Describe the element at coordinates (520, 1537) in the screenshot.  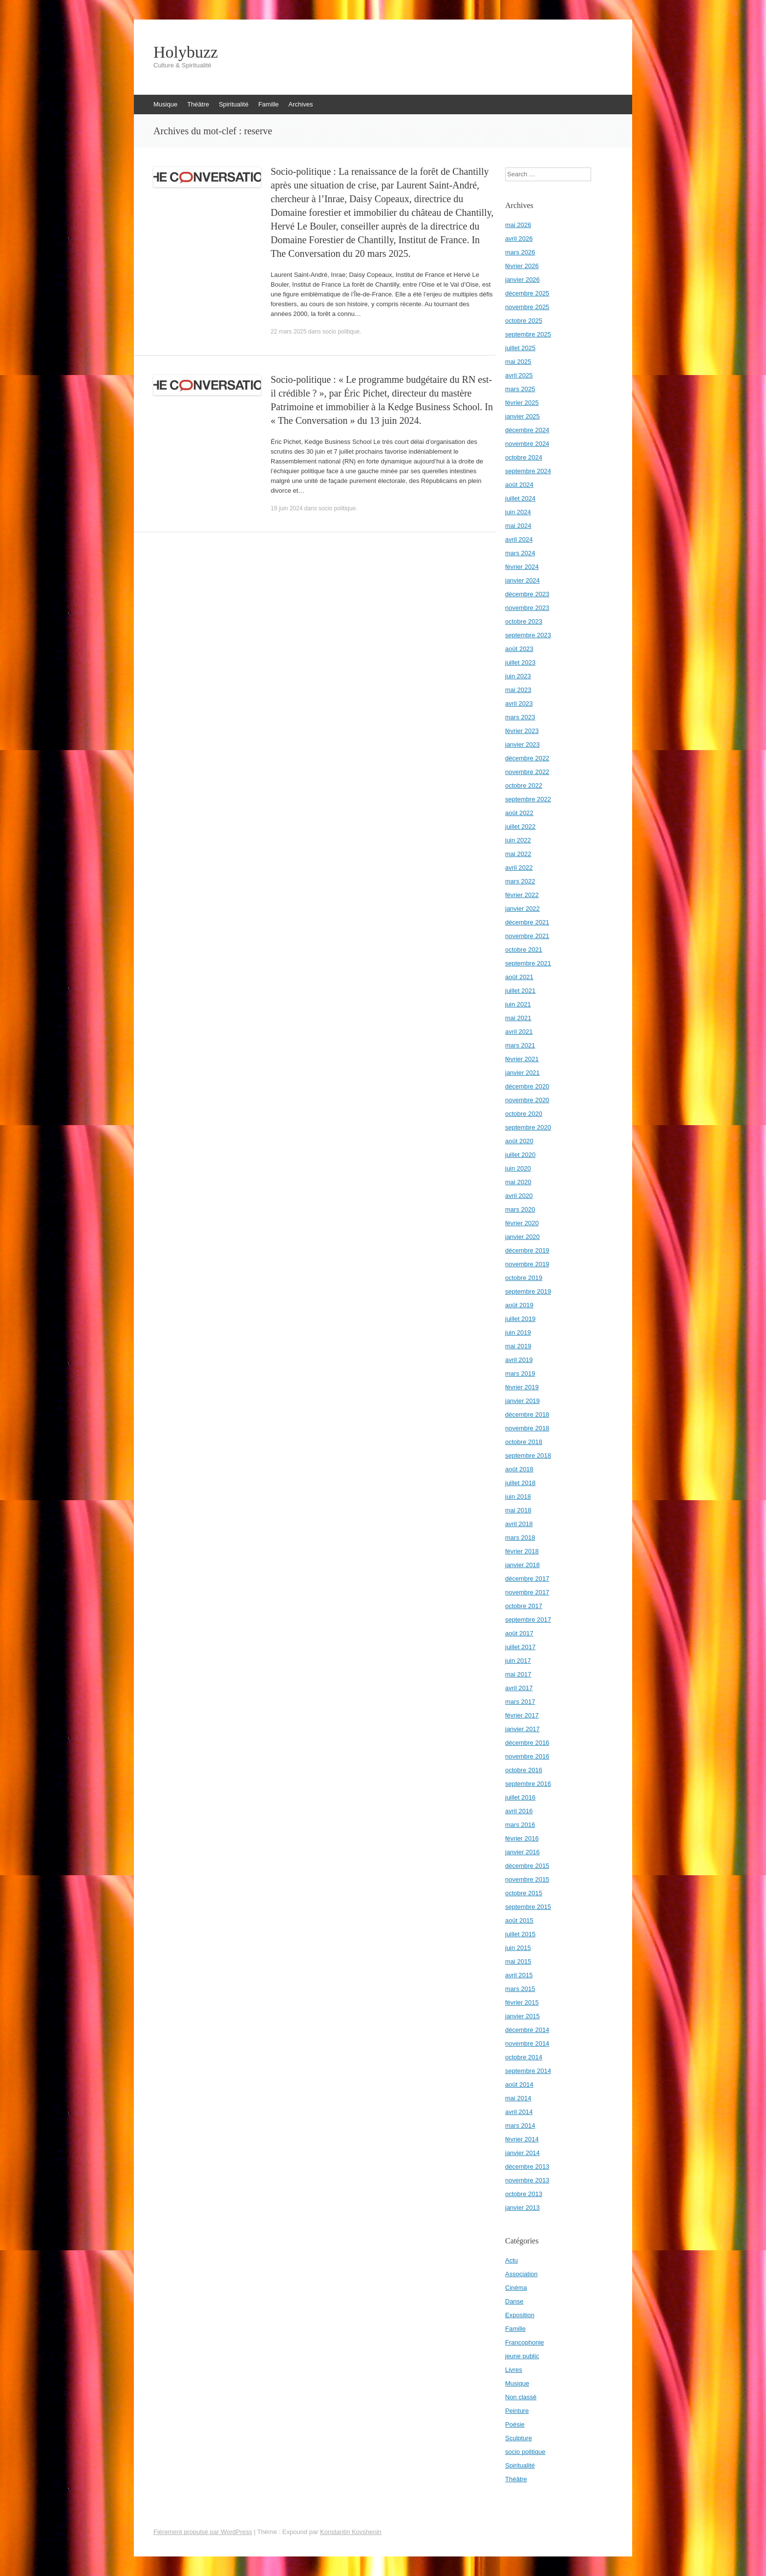
I see `mars 2018` at that location.